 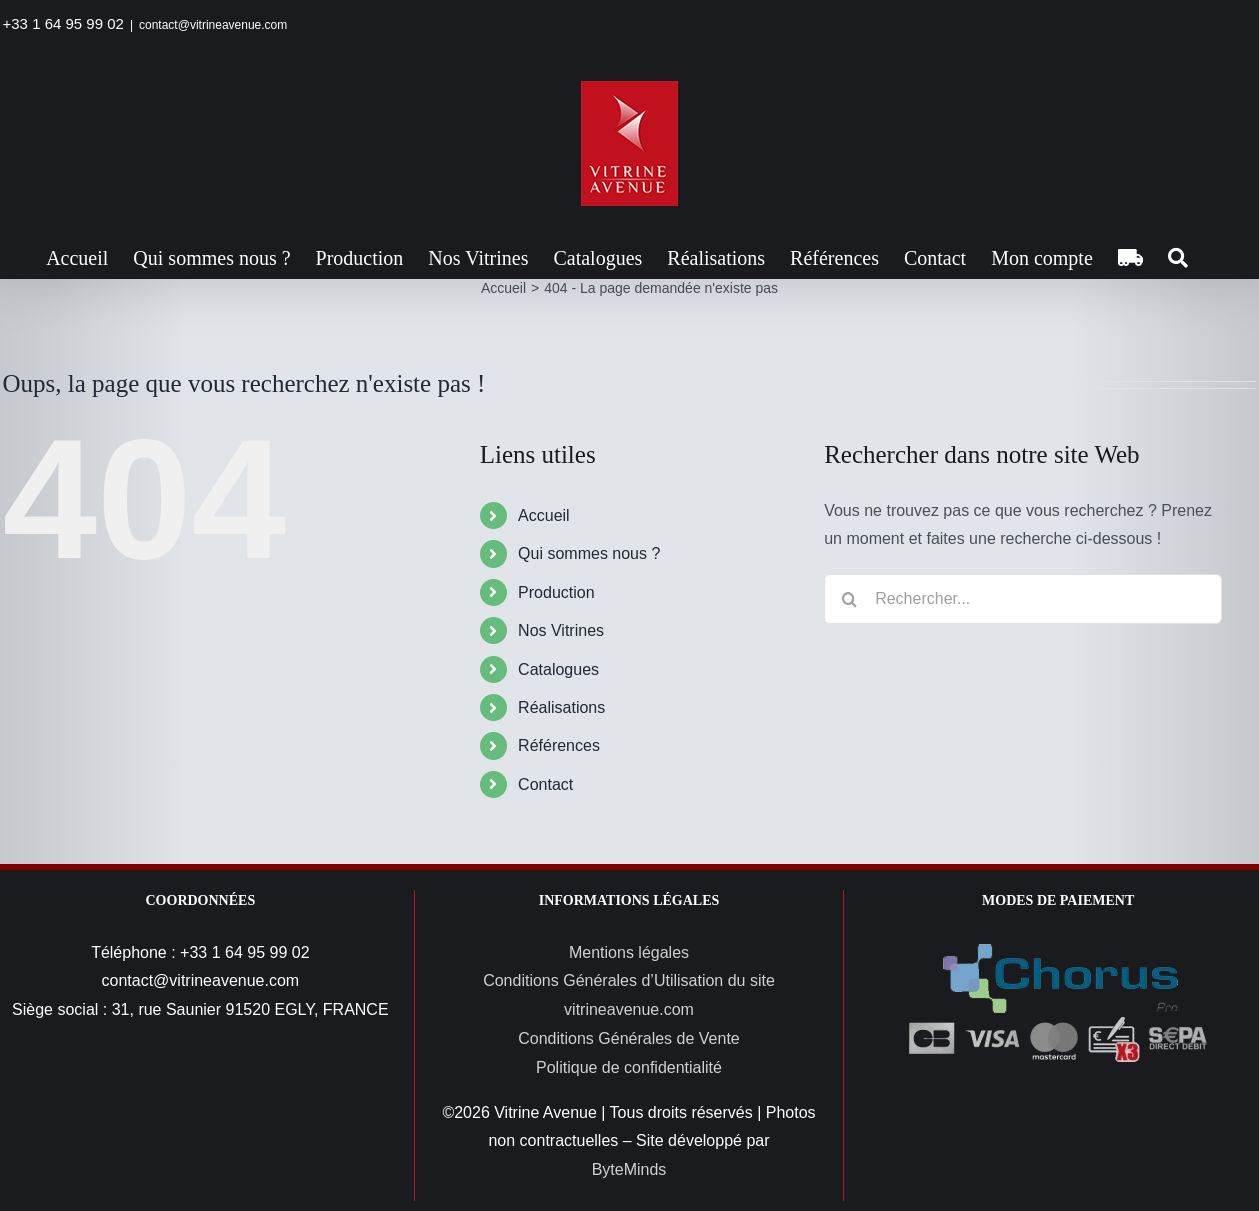 What do you see at coordinates (561, 707) in the screenshot?
I see `Réalisations` at bounding box center [561, 707].